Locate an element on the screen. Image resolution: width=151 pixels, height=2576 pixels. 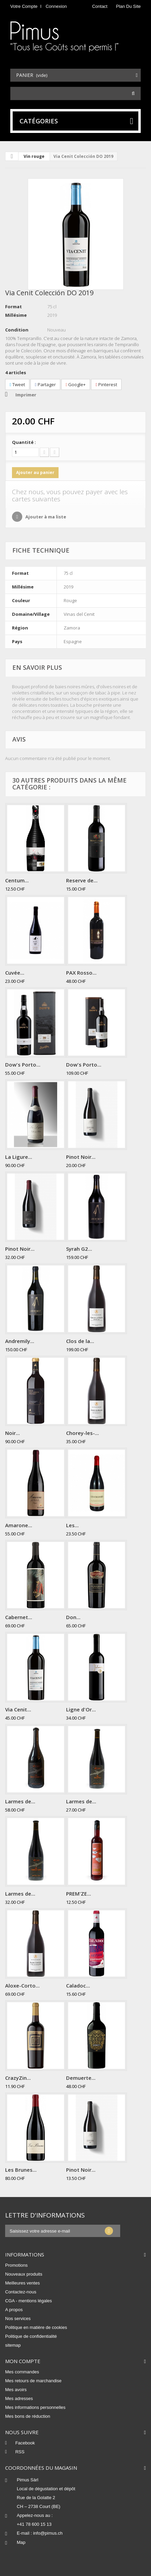
CGA - mentions légales is located at coordinates (28, 2300).